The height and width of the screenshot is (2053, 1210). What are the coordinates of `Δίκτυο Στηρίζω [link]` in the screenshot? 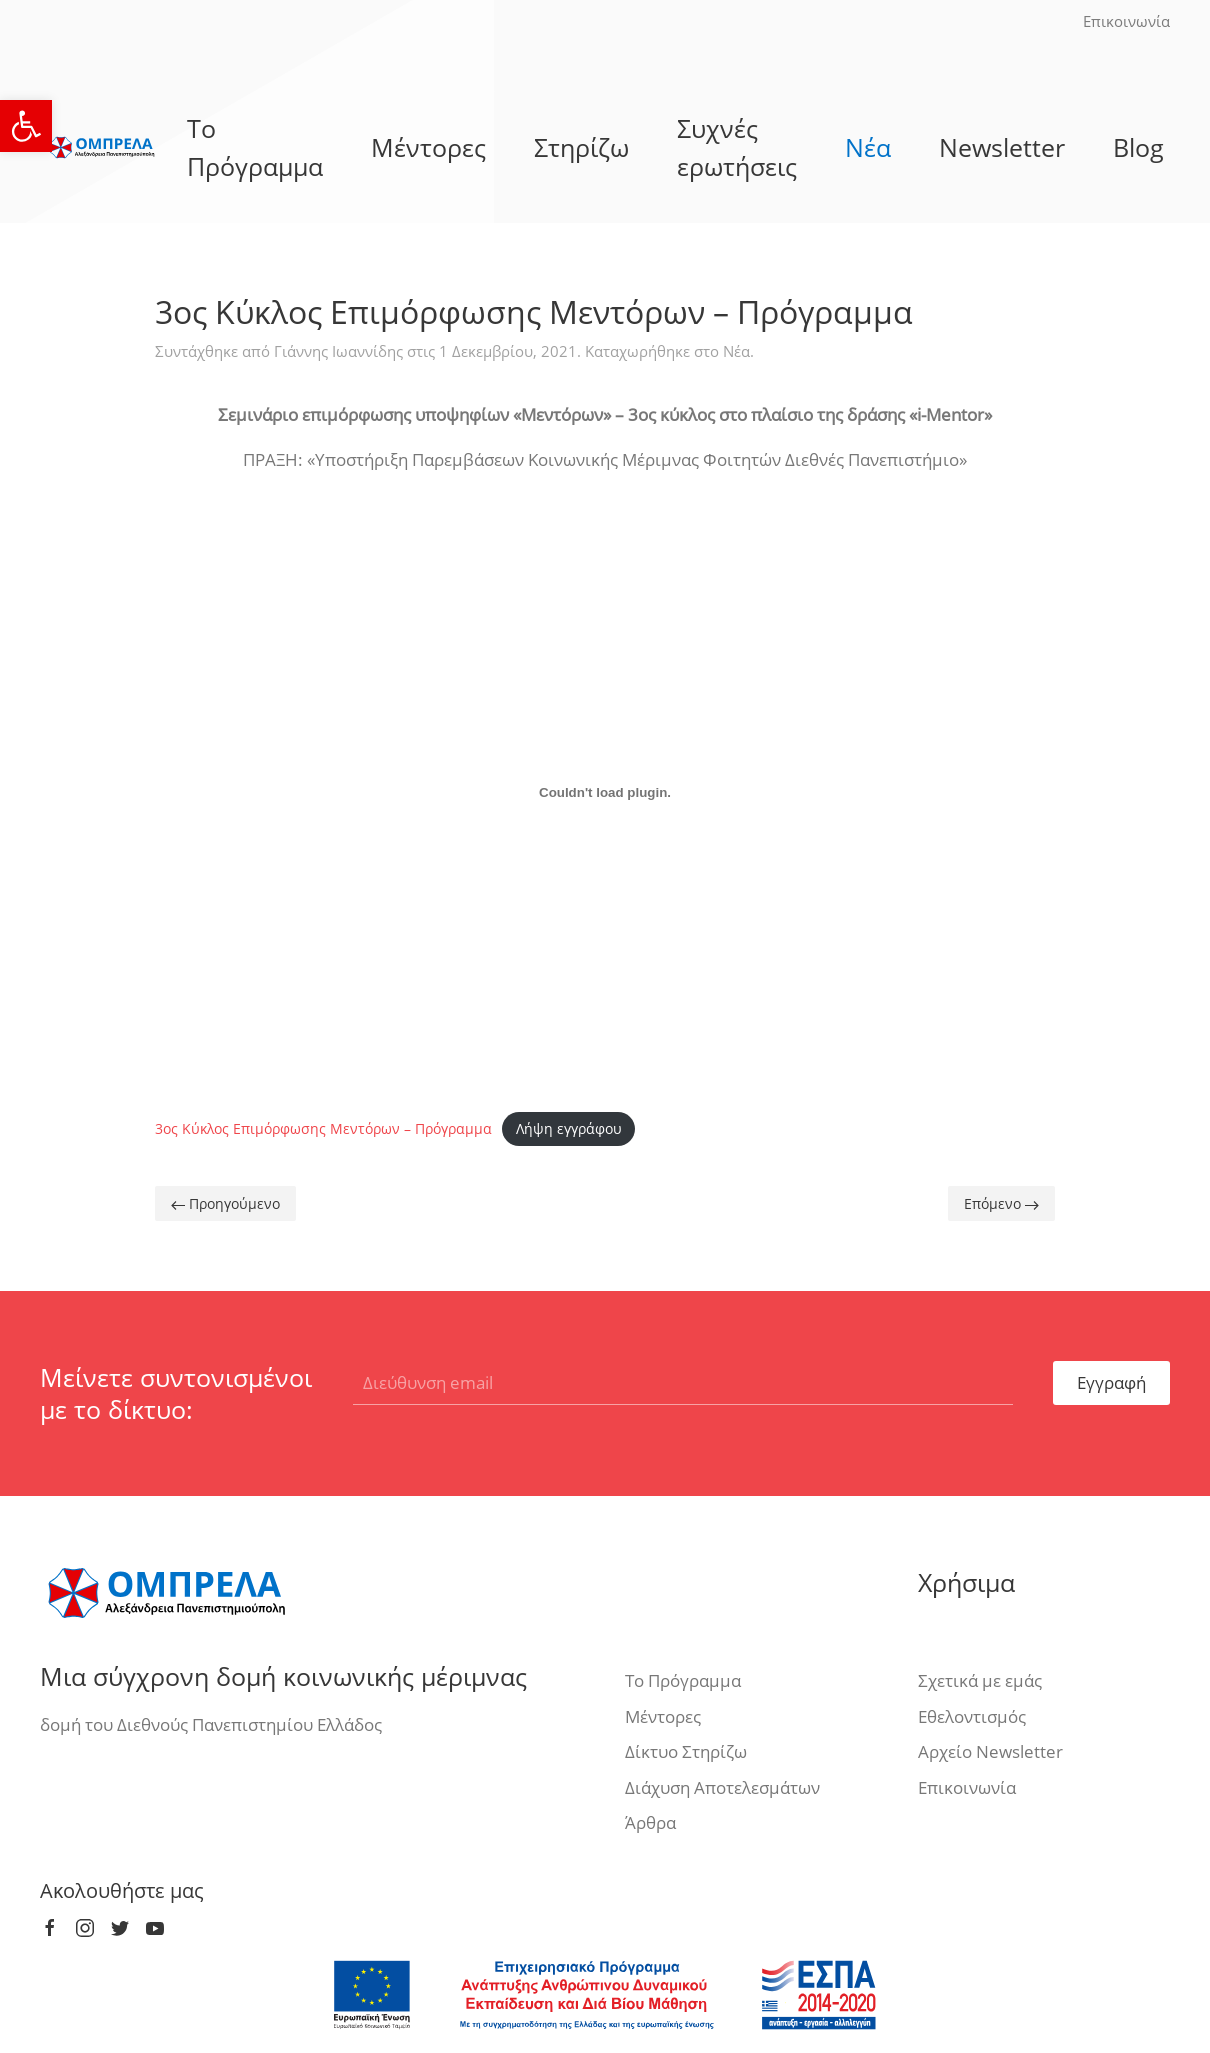 It's located at (686, 1751).